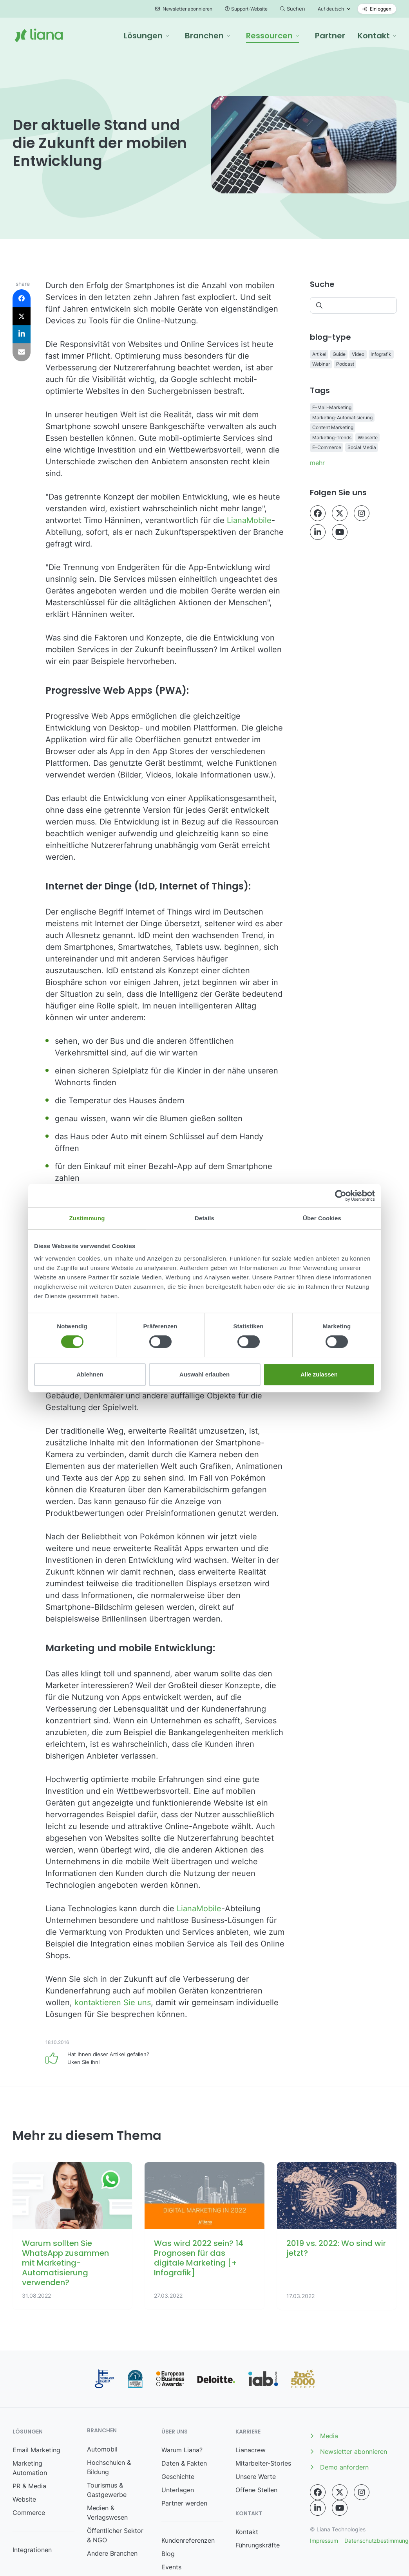 This screenshot has width=409, height=2576. What do you see at coordinates (255, 2476) in the screenshot?
I see `Unsere Werte` at bounding box center [255, 2476].